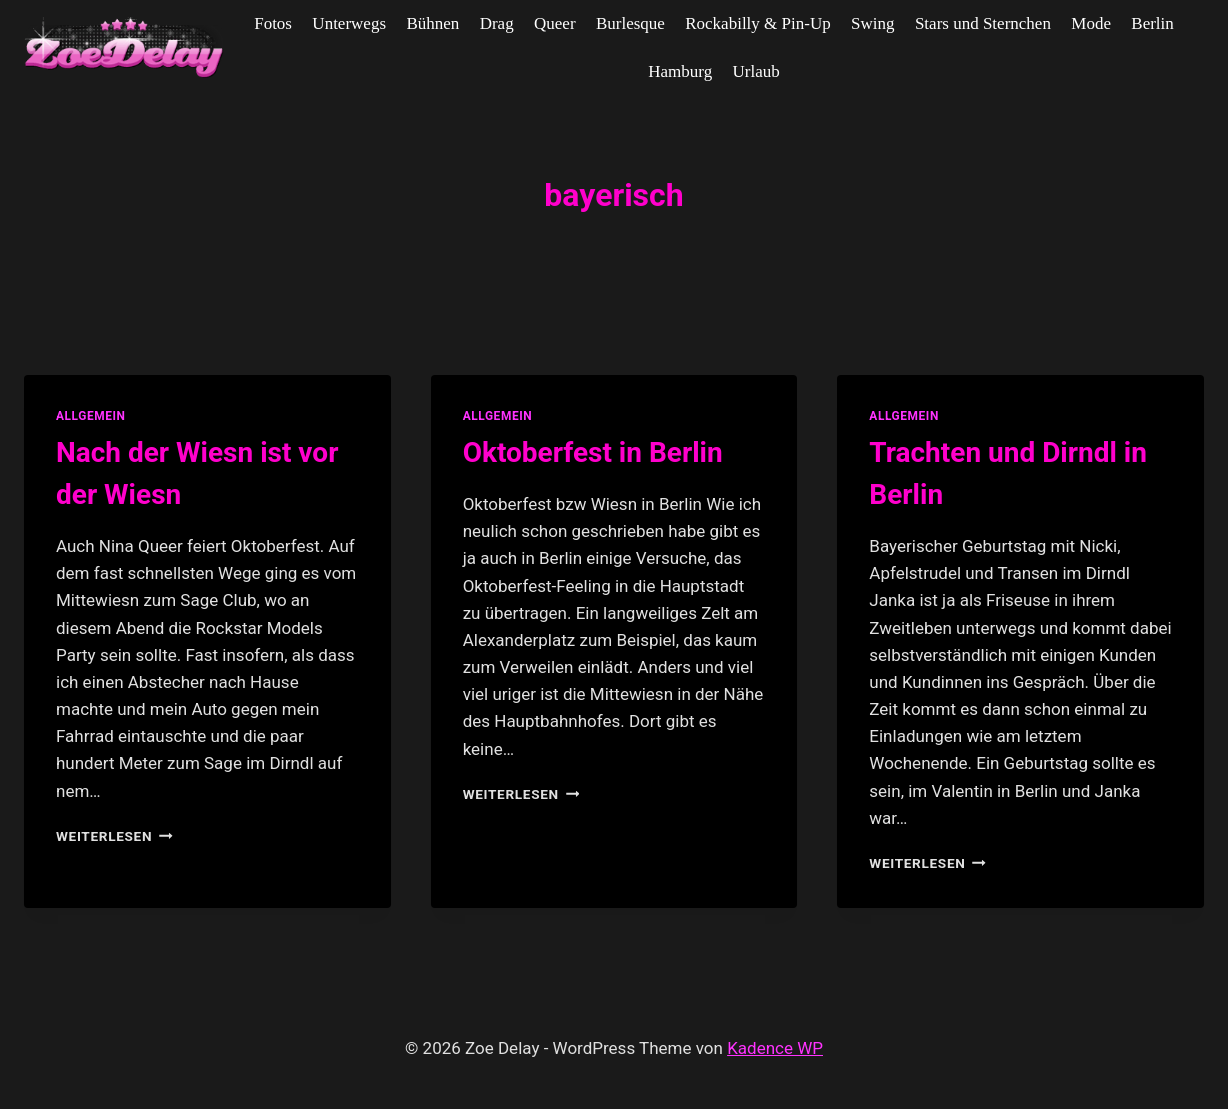  What do you see at coordinates (680, 71) in the screenshot?
I see `Hamburg` at bounding box center [680, 71].